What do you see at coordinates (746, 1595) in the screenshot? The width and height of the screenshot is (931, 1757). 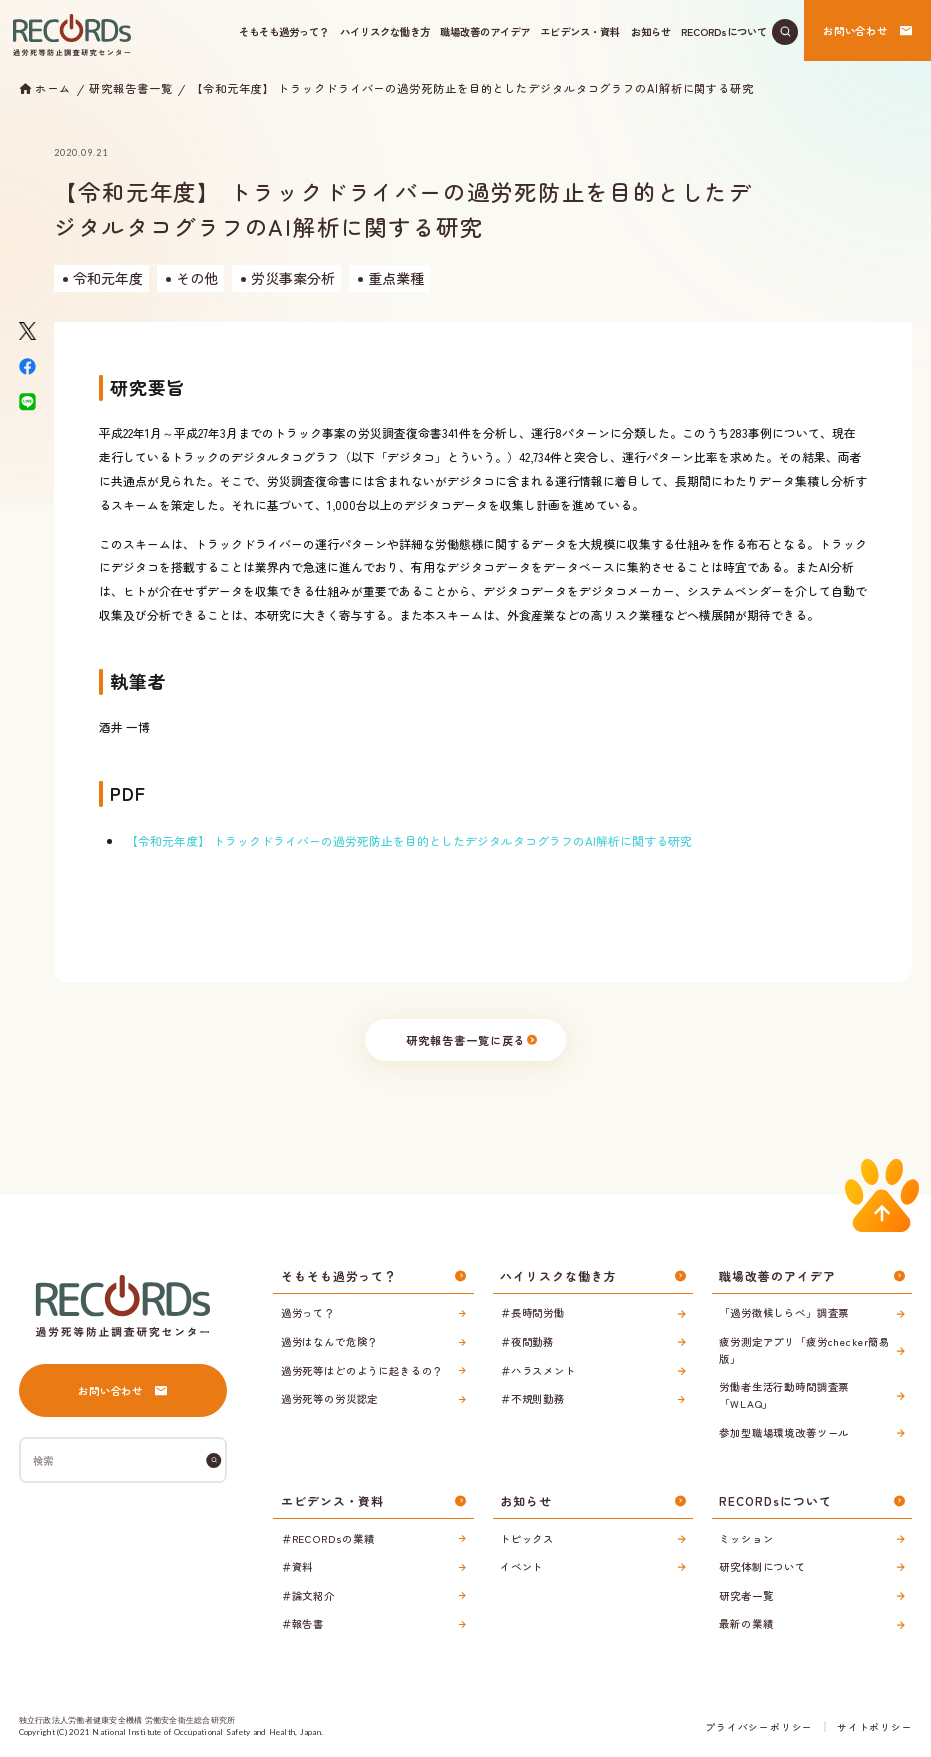 I see `研究者一覧` at bounding box center [746, 1595].